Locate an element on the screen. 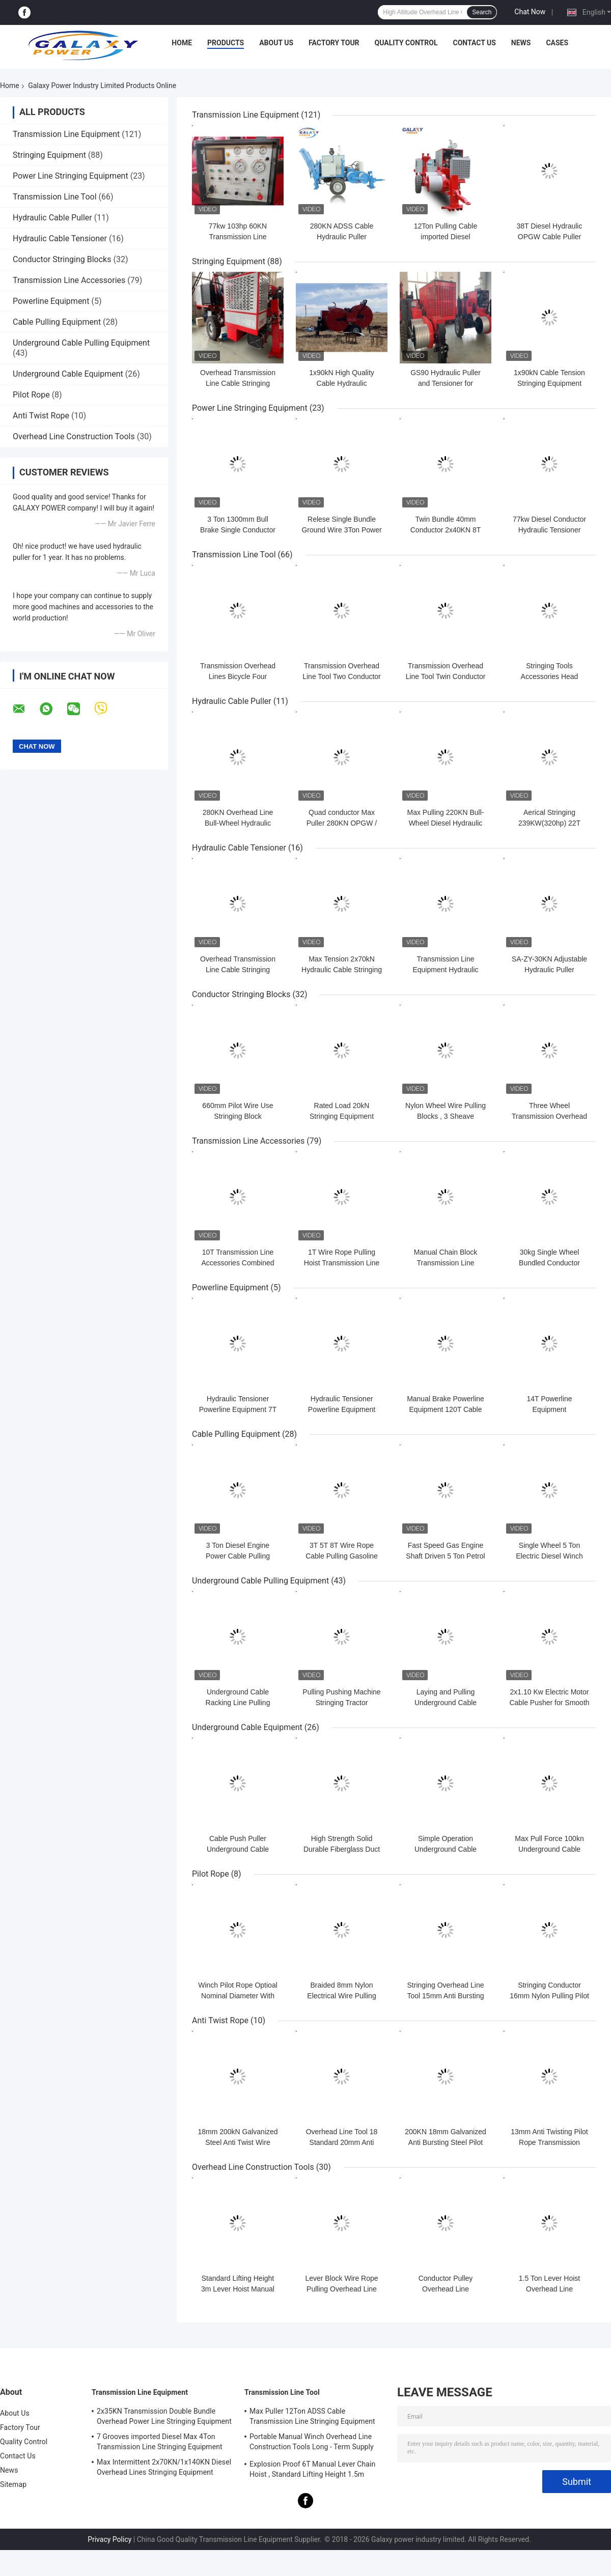 The image size is (611, 2576). Explosion Proof 6T Manual Lever Chain Hoist , Standard Lifting Height 1.5m Ratchet Lever Hoist is located at coordinates (312, 2470).